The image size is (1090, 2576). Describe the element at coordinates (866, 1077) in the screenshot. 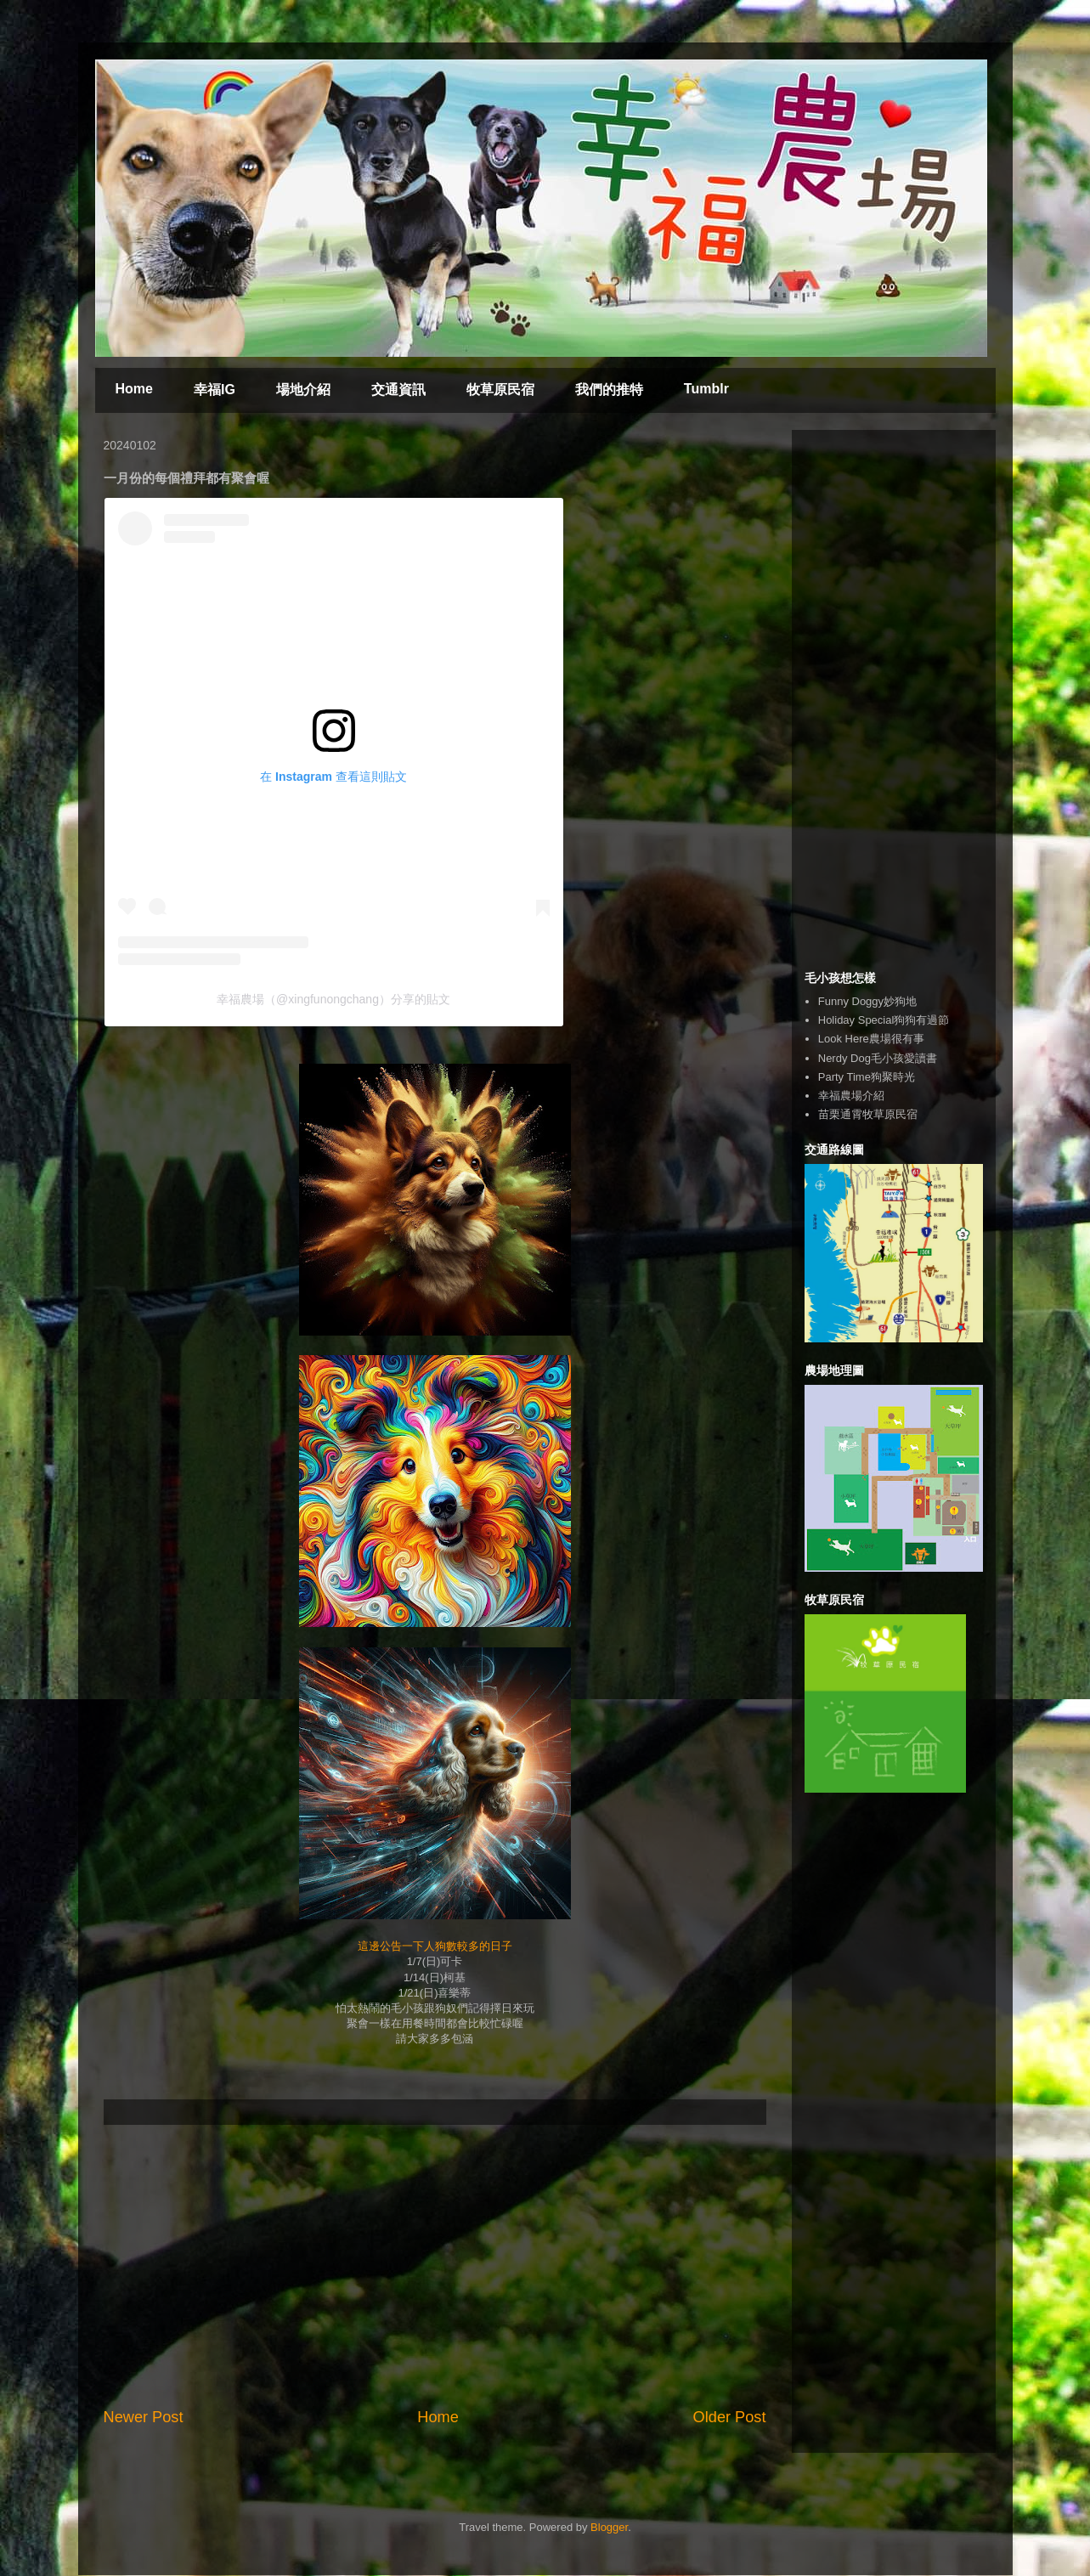

I see `Party Time狗聚時光` at that location.